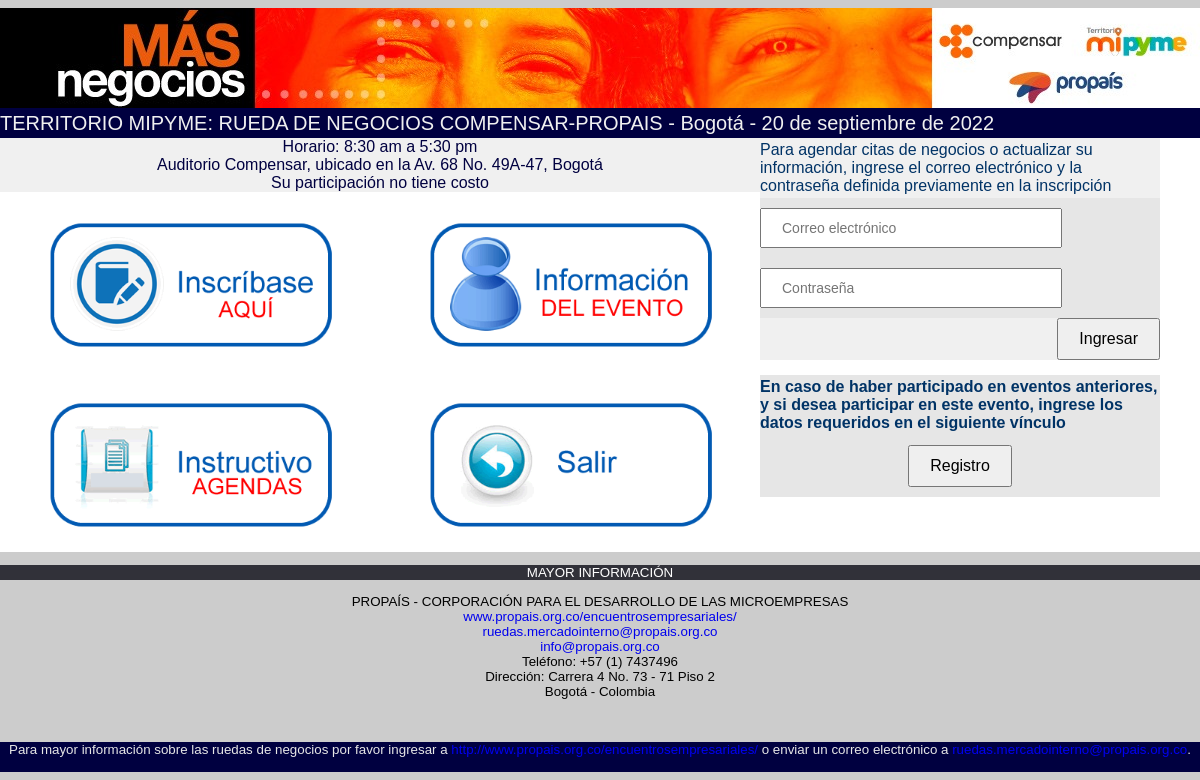 This screenshot has width=1200, height=780. Describe the element at coordinates (599, 631) in the screenshot. I see `ruedas.mercadointerno@propais.org.co` at that location.